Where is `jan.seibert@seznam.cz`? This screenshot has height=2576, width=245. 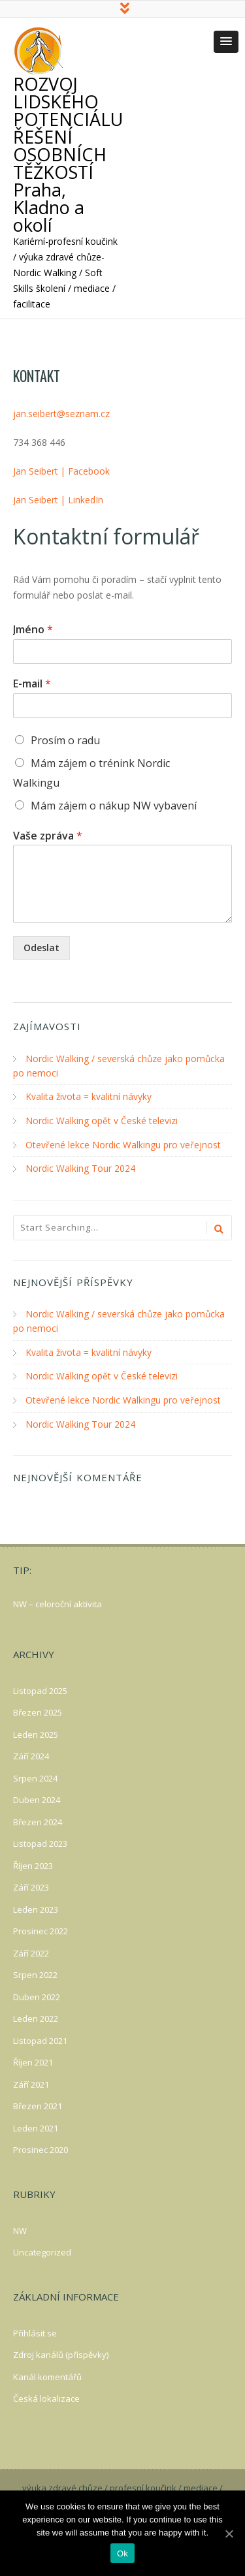 jan.seibert@seznam.cz is located at coordinates (61, 415).